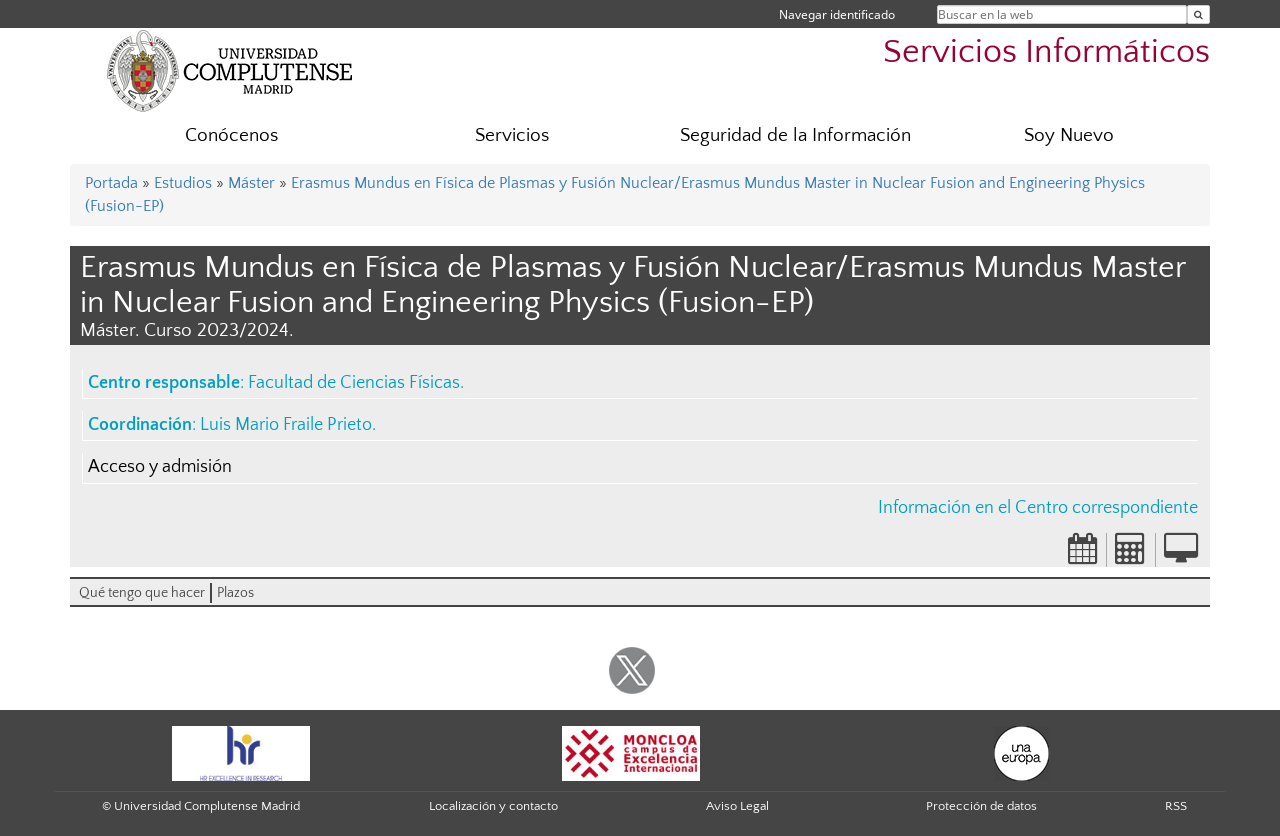 Image resolution: width=1280 pixels, height=836 pixels. What do you see at coordinates (512, 135) in the screenshot?
I see `Servicios` at bounding box center [512, 135].